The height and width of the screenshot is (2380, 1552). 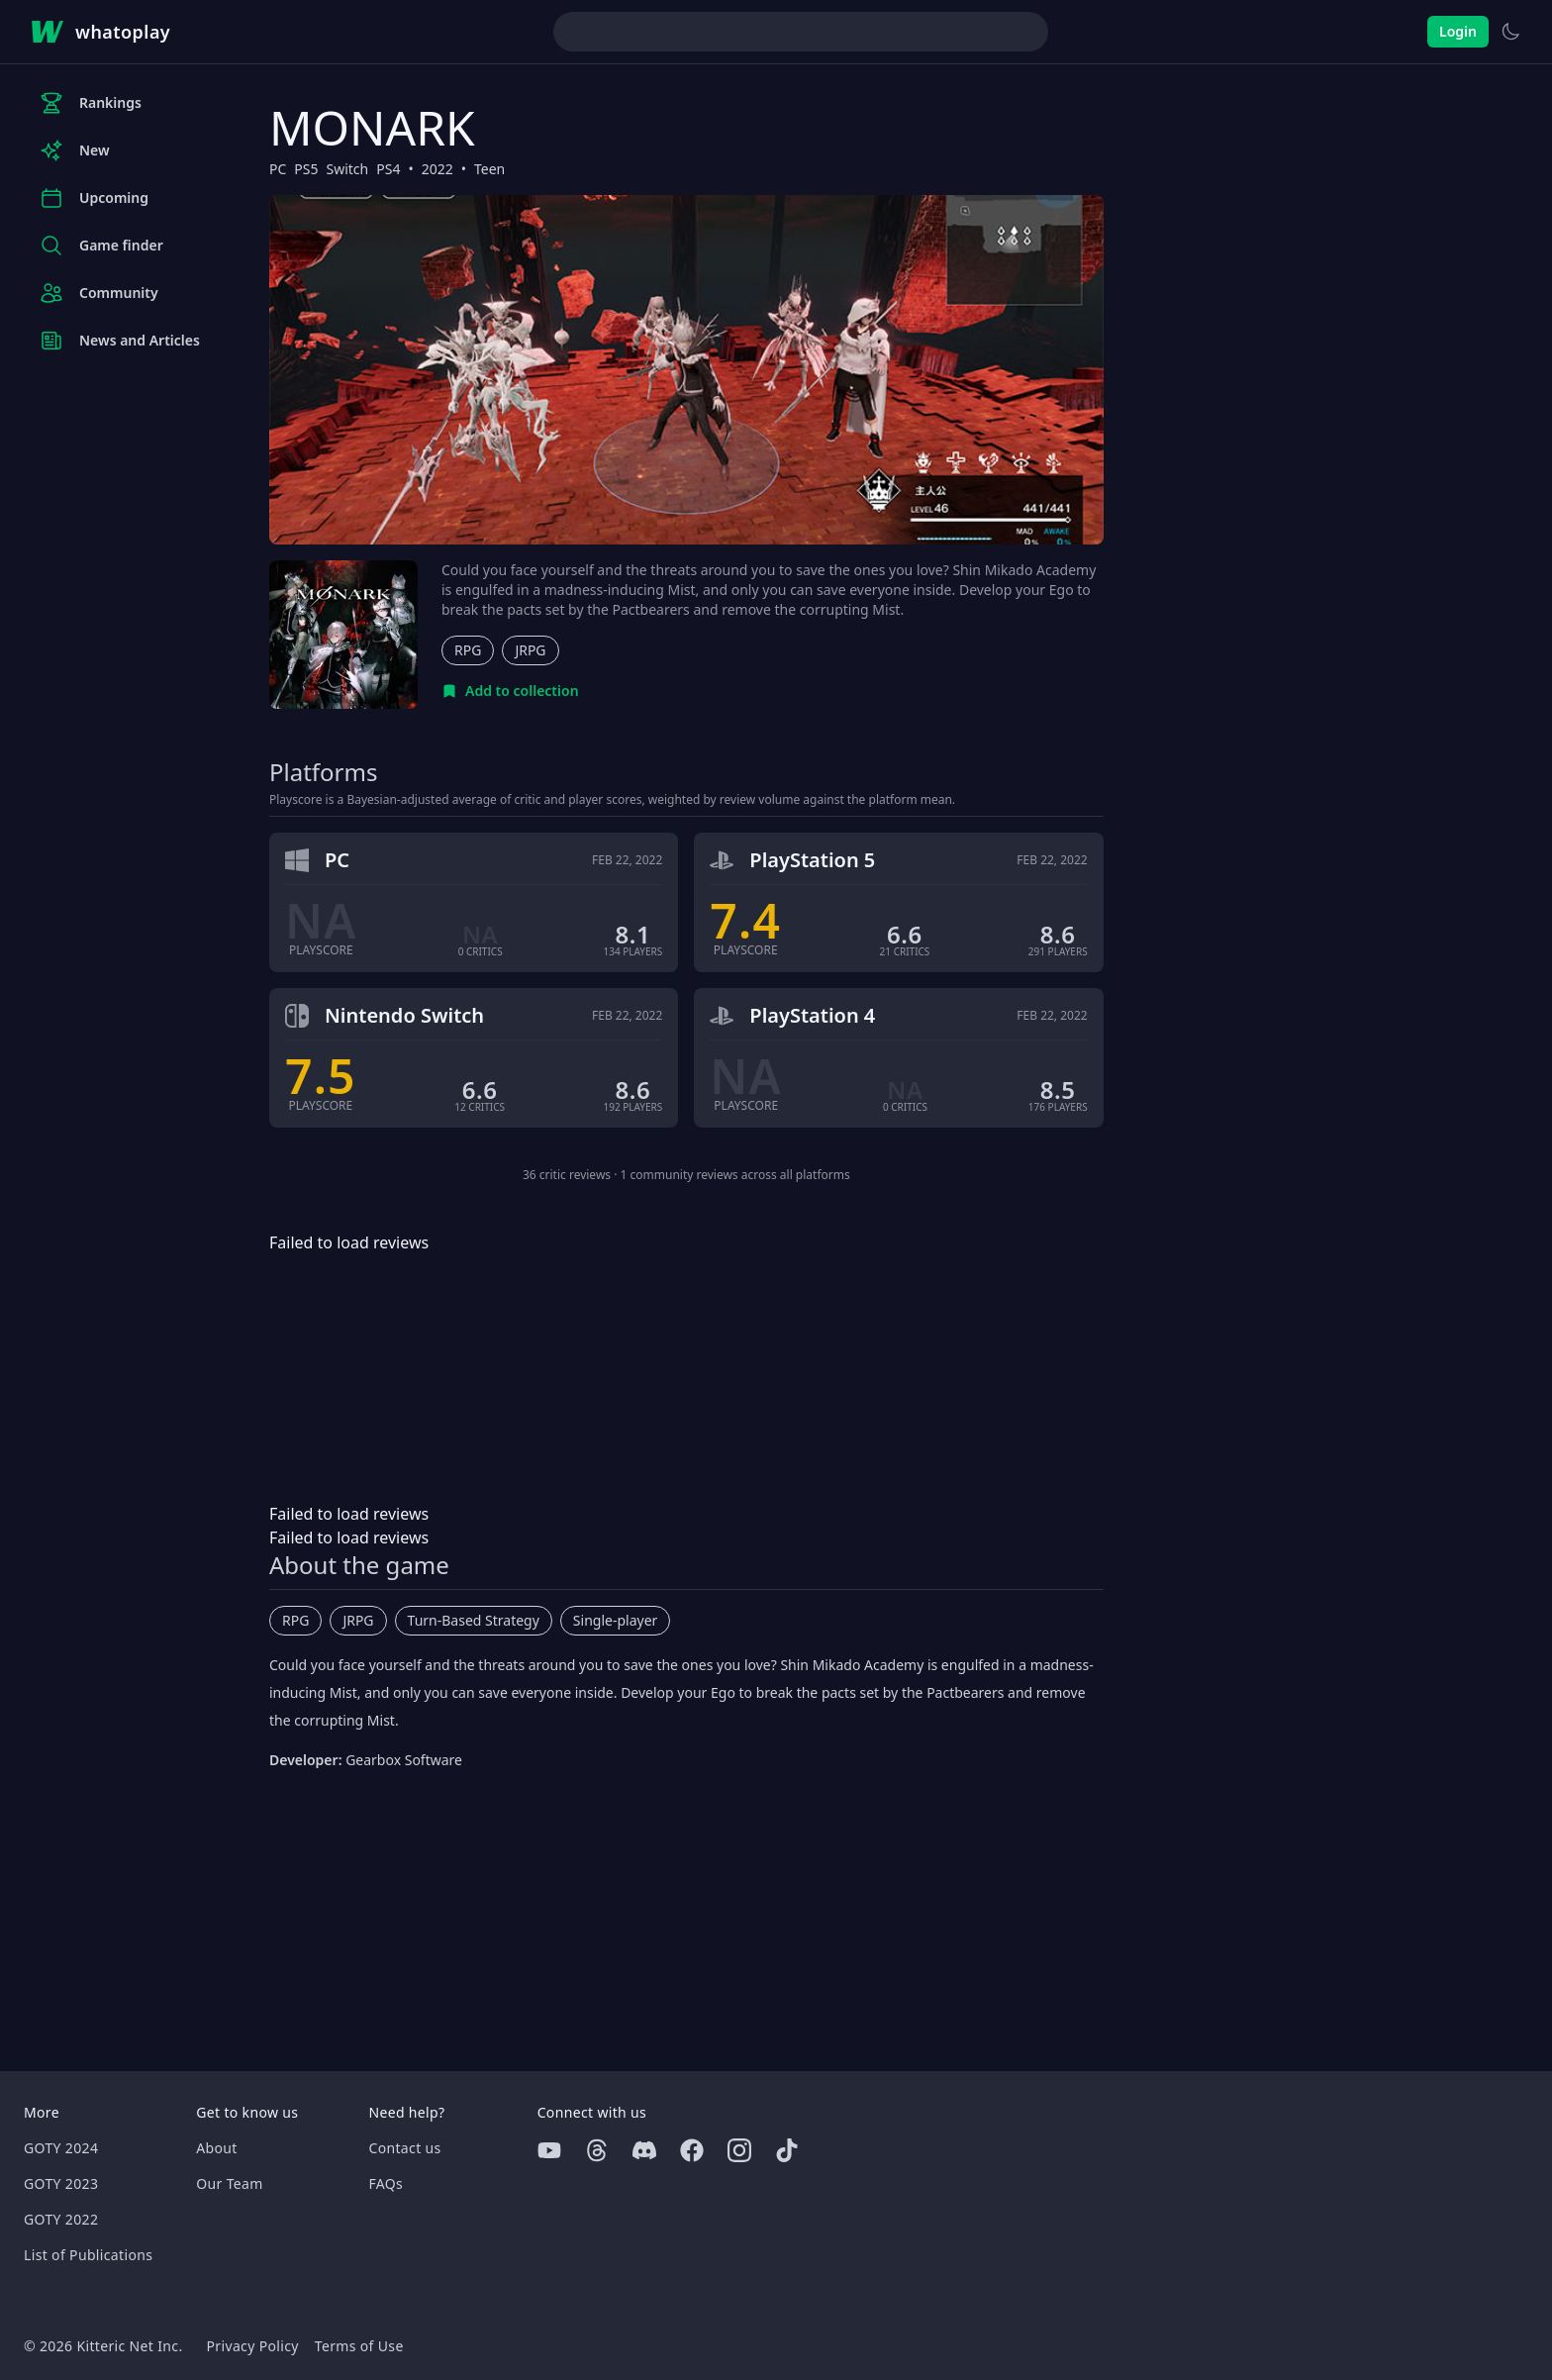 What do you see at coordinates (473, 1620) in the screenshot?
I see `Turn-Based Strategy` at bounding box center [473, 1620].